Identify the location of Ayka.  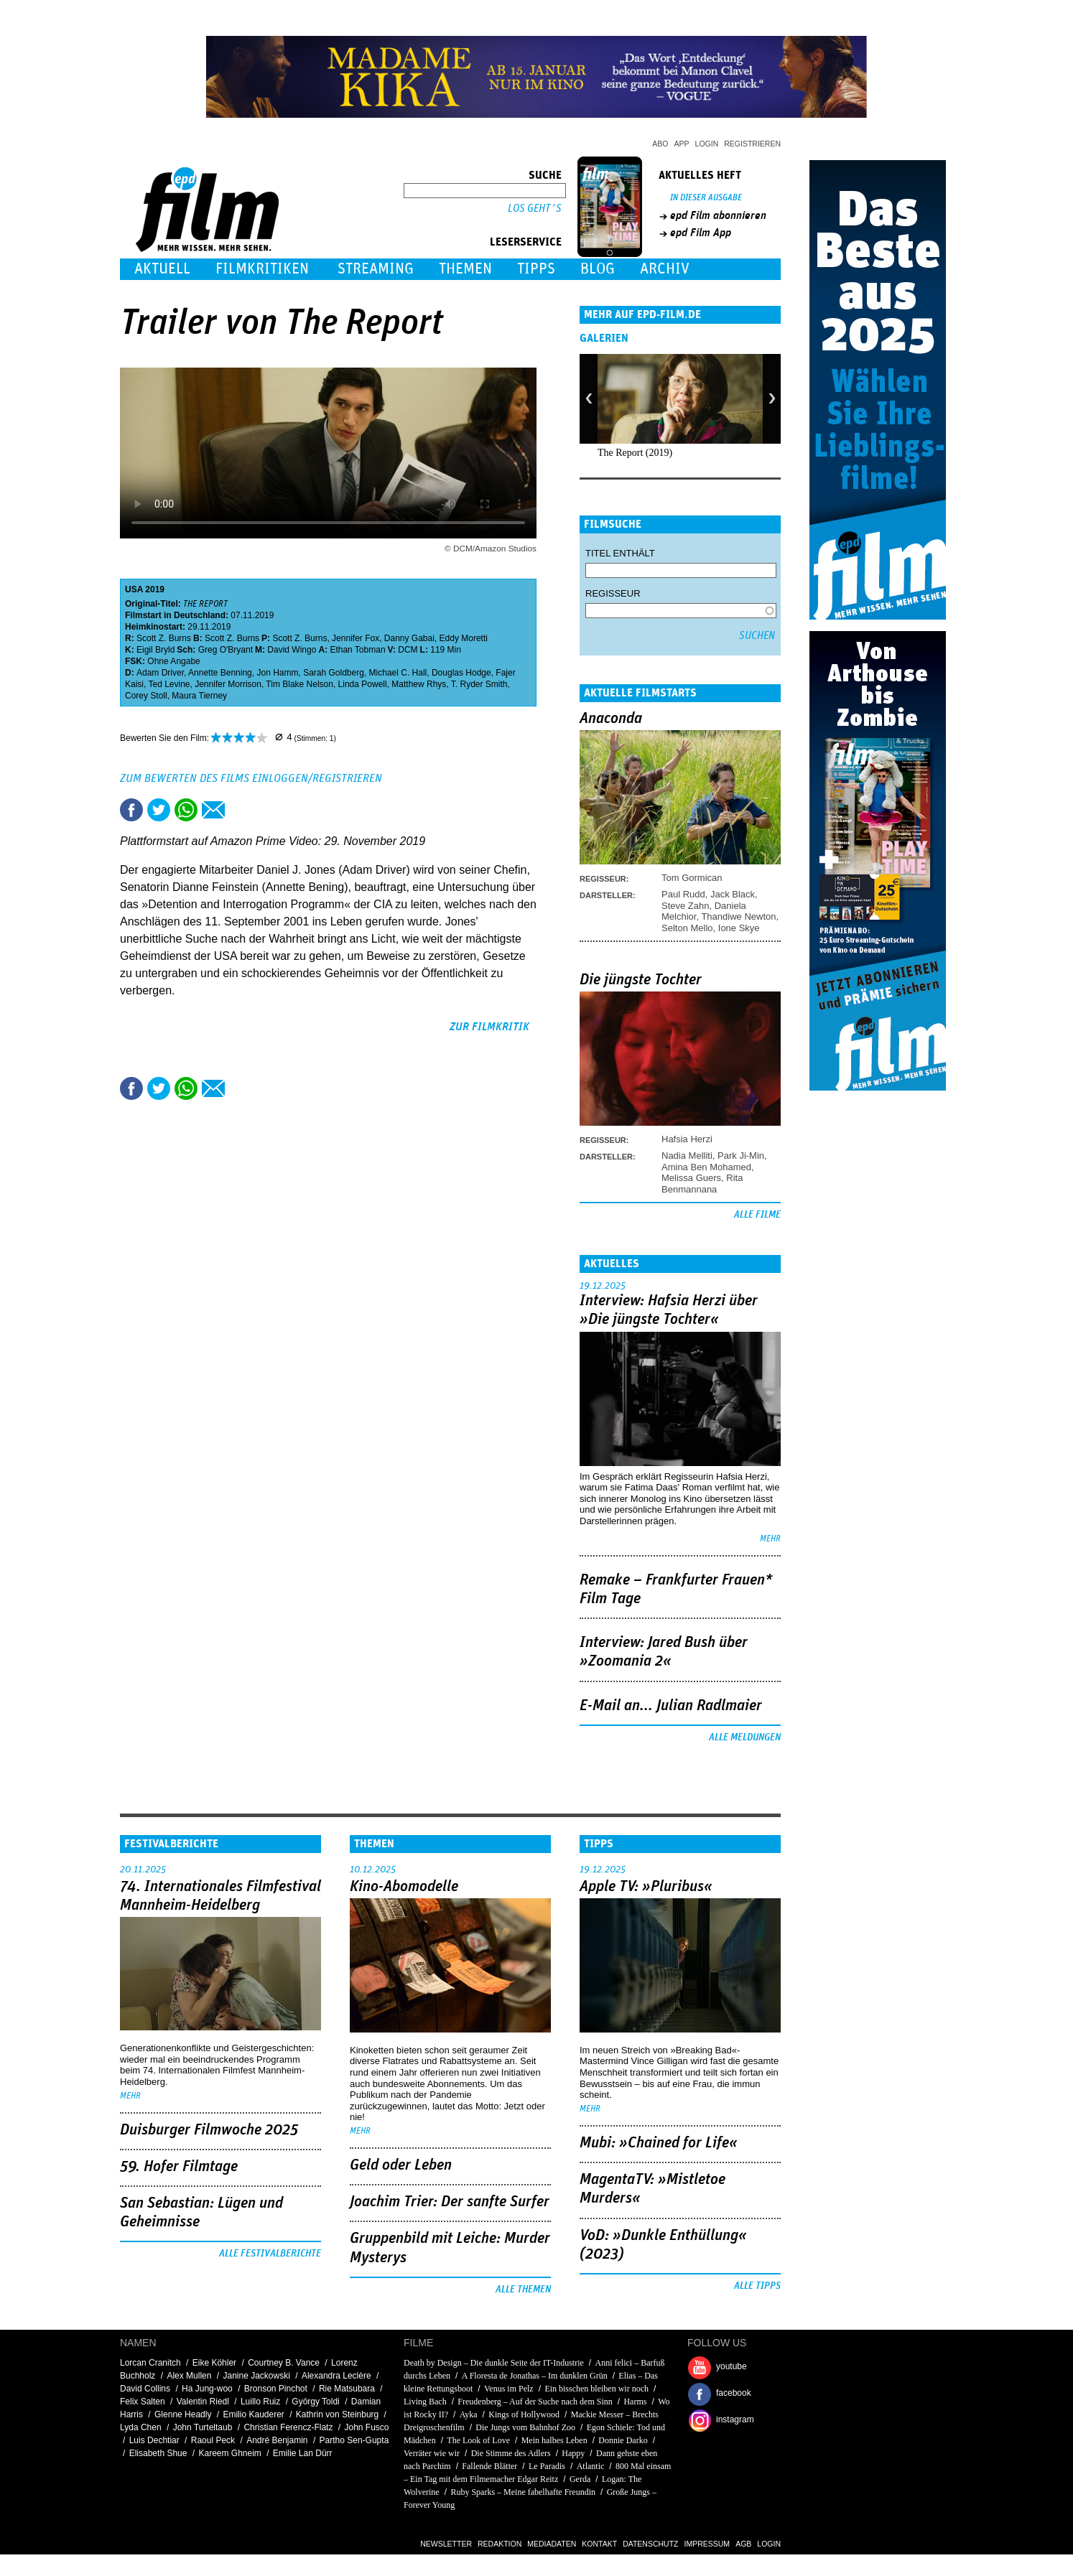
(469, 2414).